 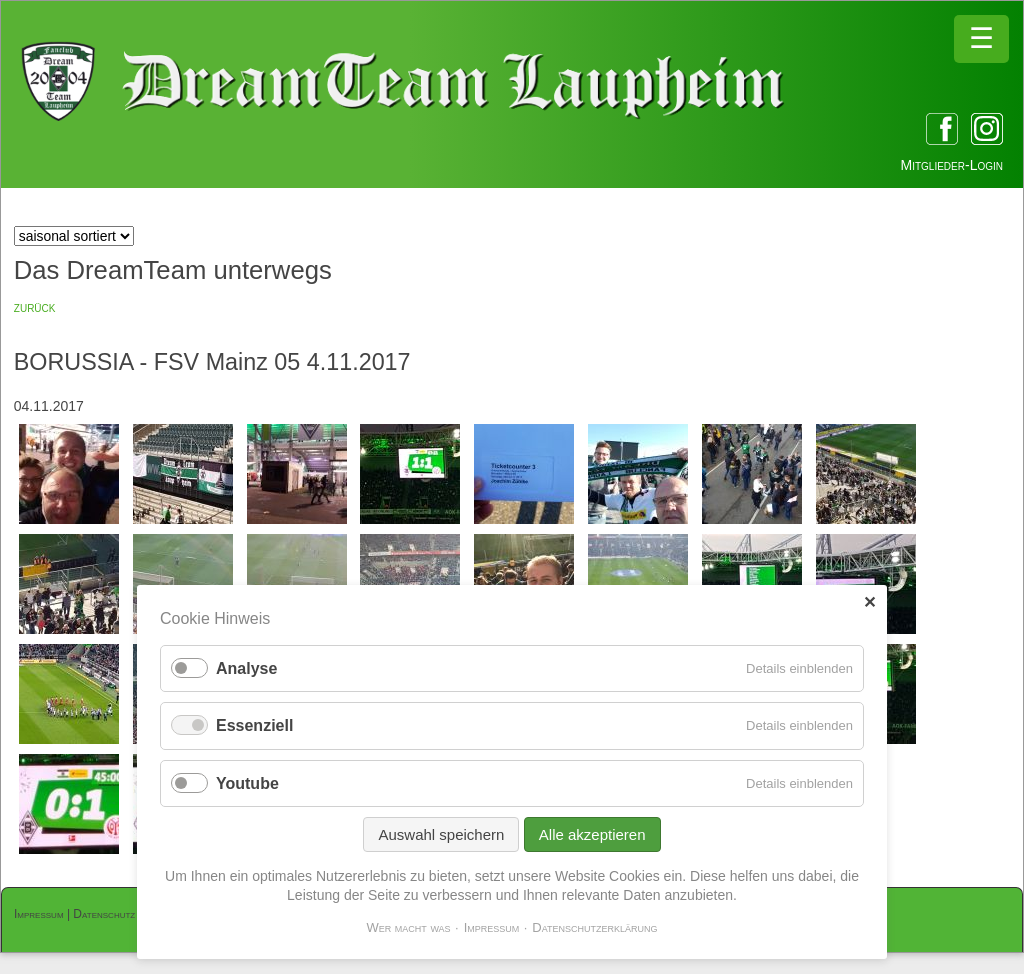 What do you see at coordinates (246, 668) in the screenshot?
I see `Analyse` at bounding box center [246, 668].